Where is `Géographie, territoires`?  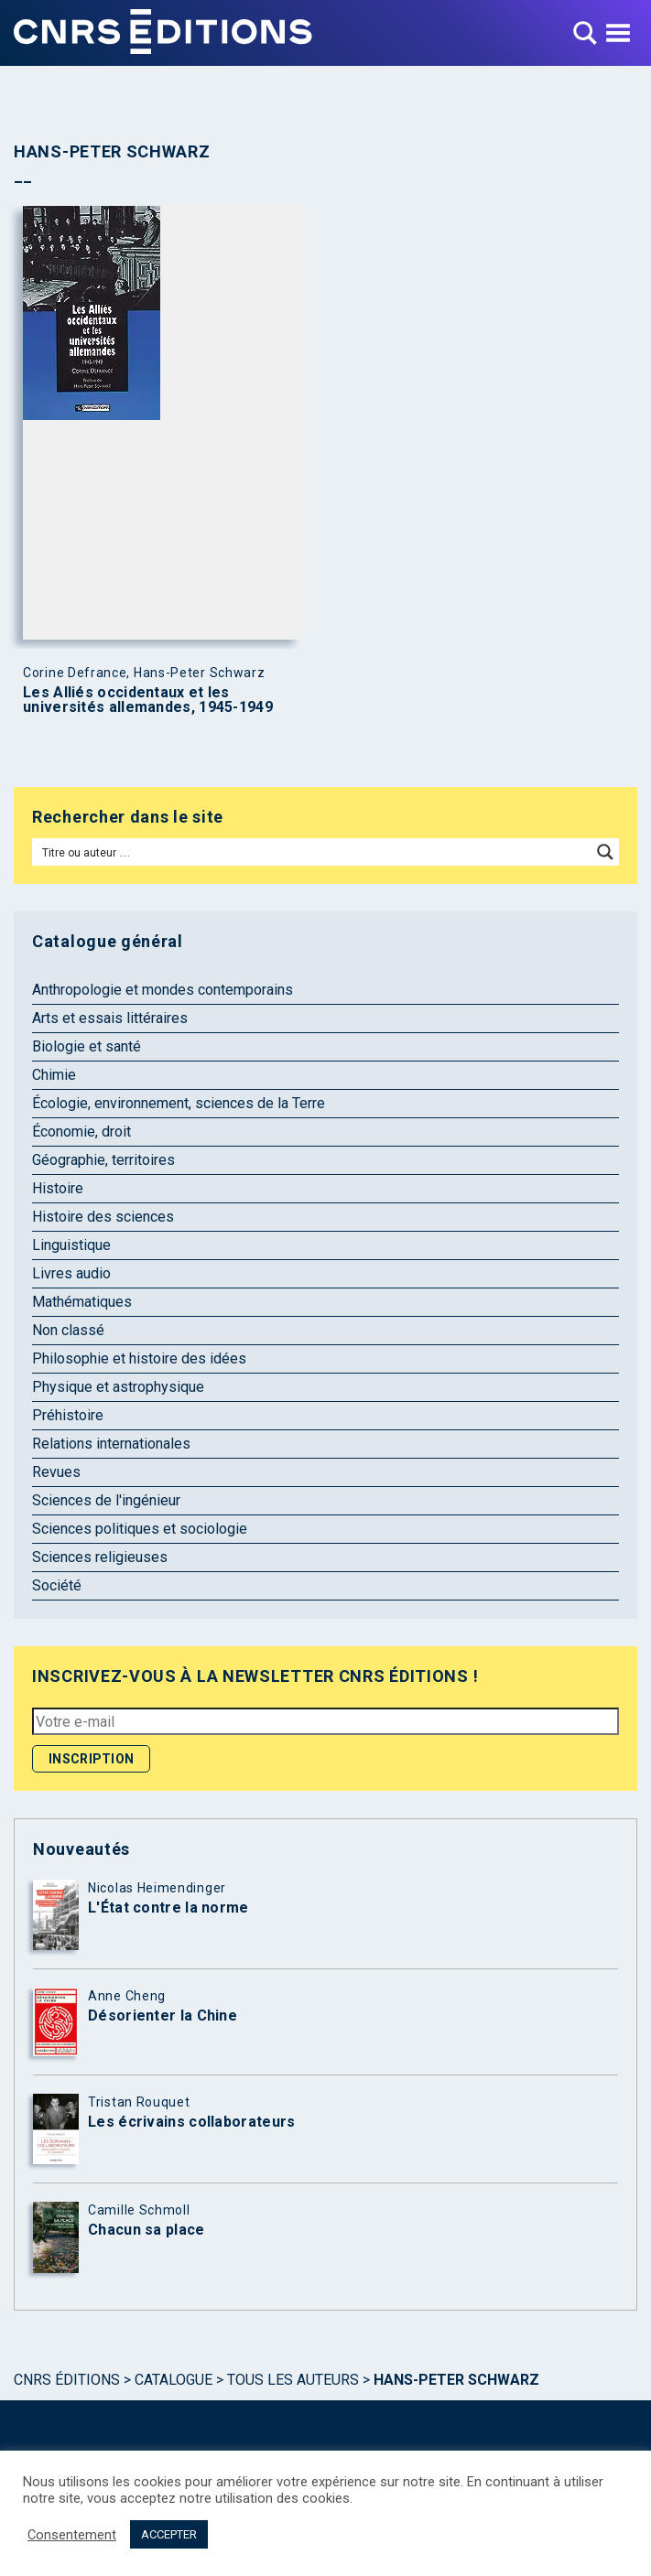
Géographie, territoires is located at coordinates (103, 1160).